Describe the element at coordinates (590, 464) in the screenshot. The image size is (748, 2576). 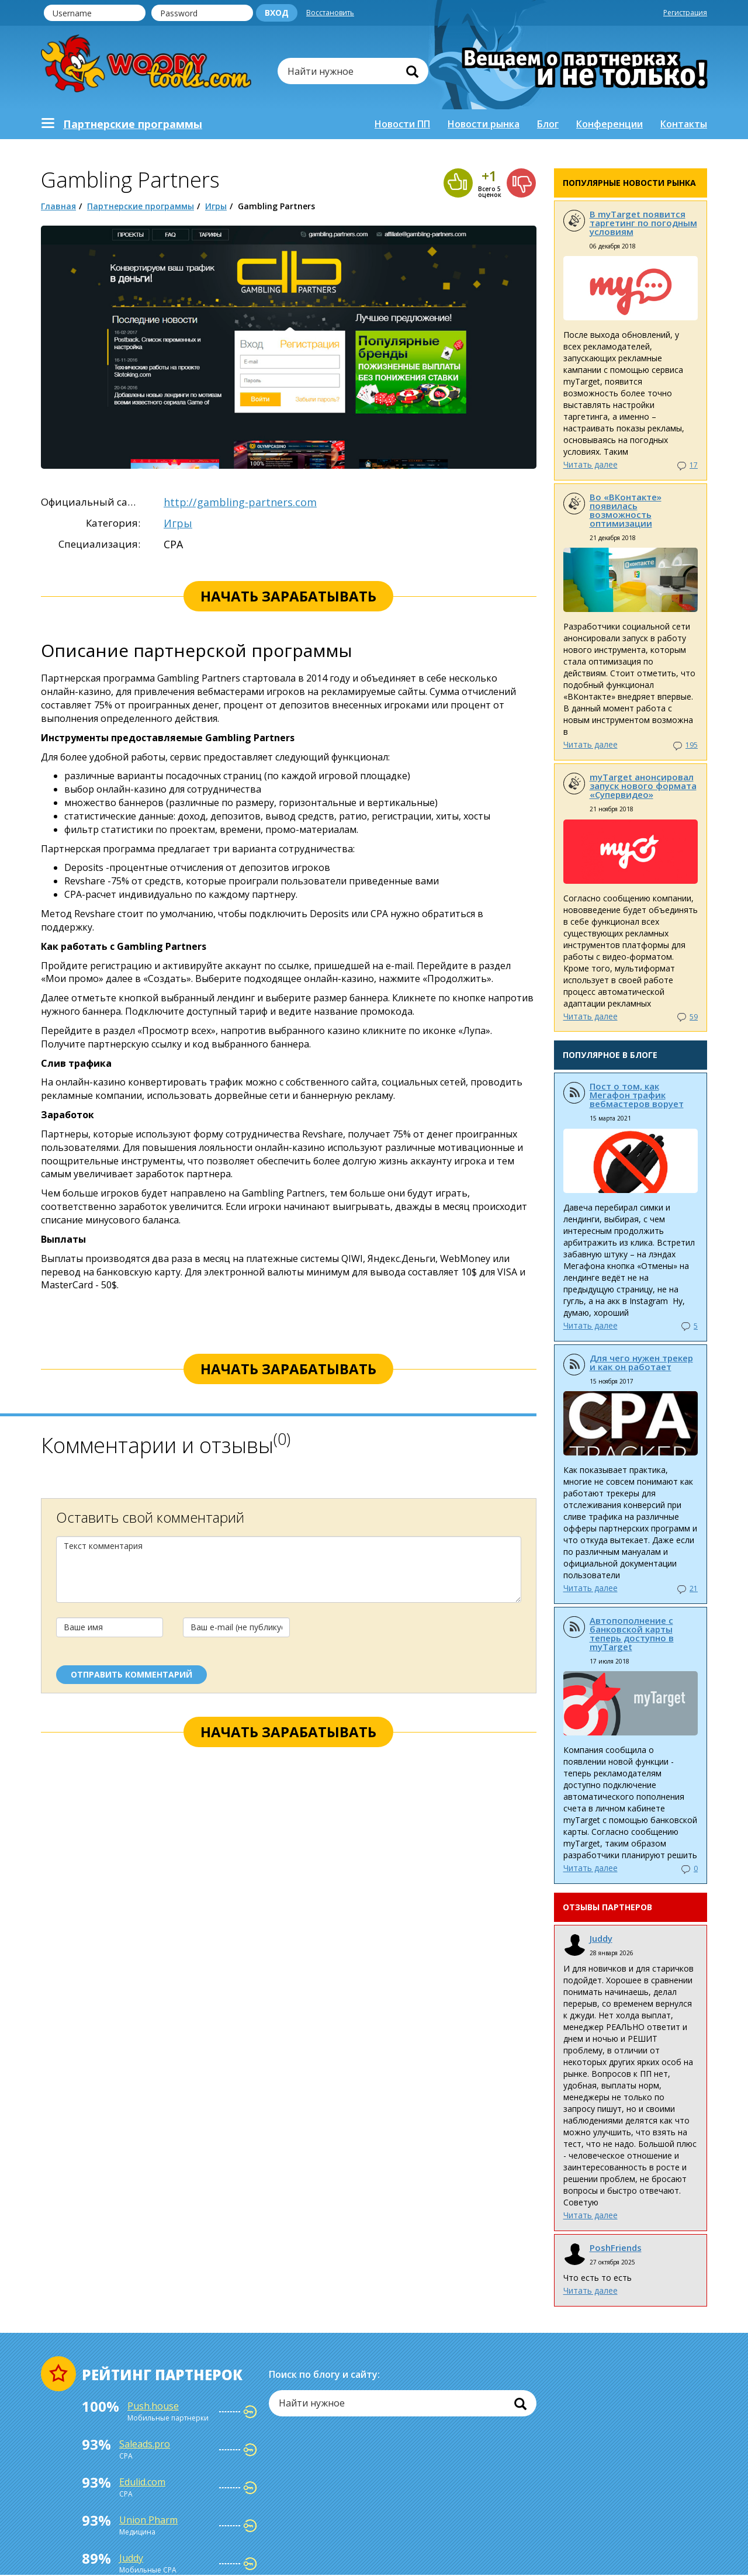
I see `Читать далее` at that location.